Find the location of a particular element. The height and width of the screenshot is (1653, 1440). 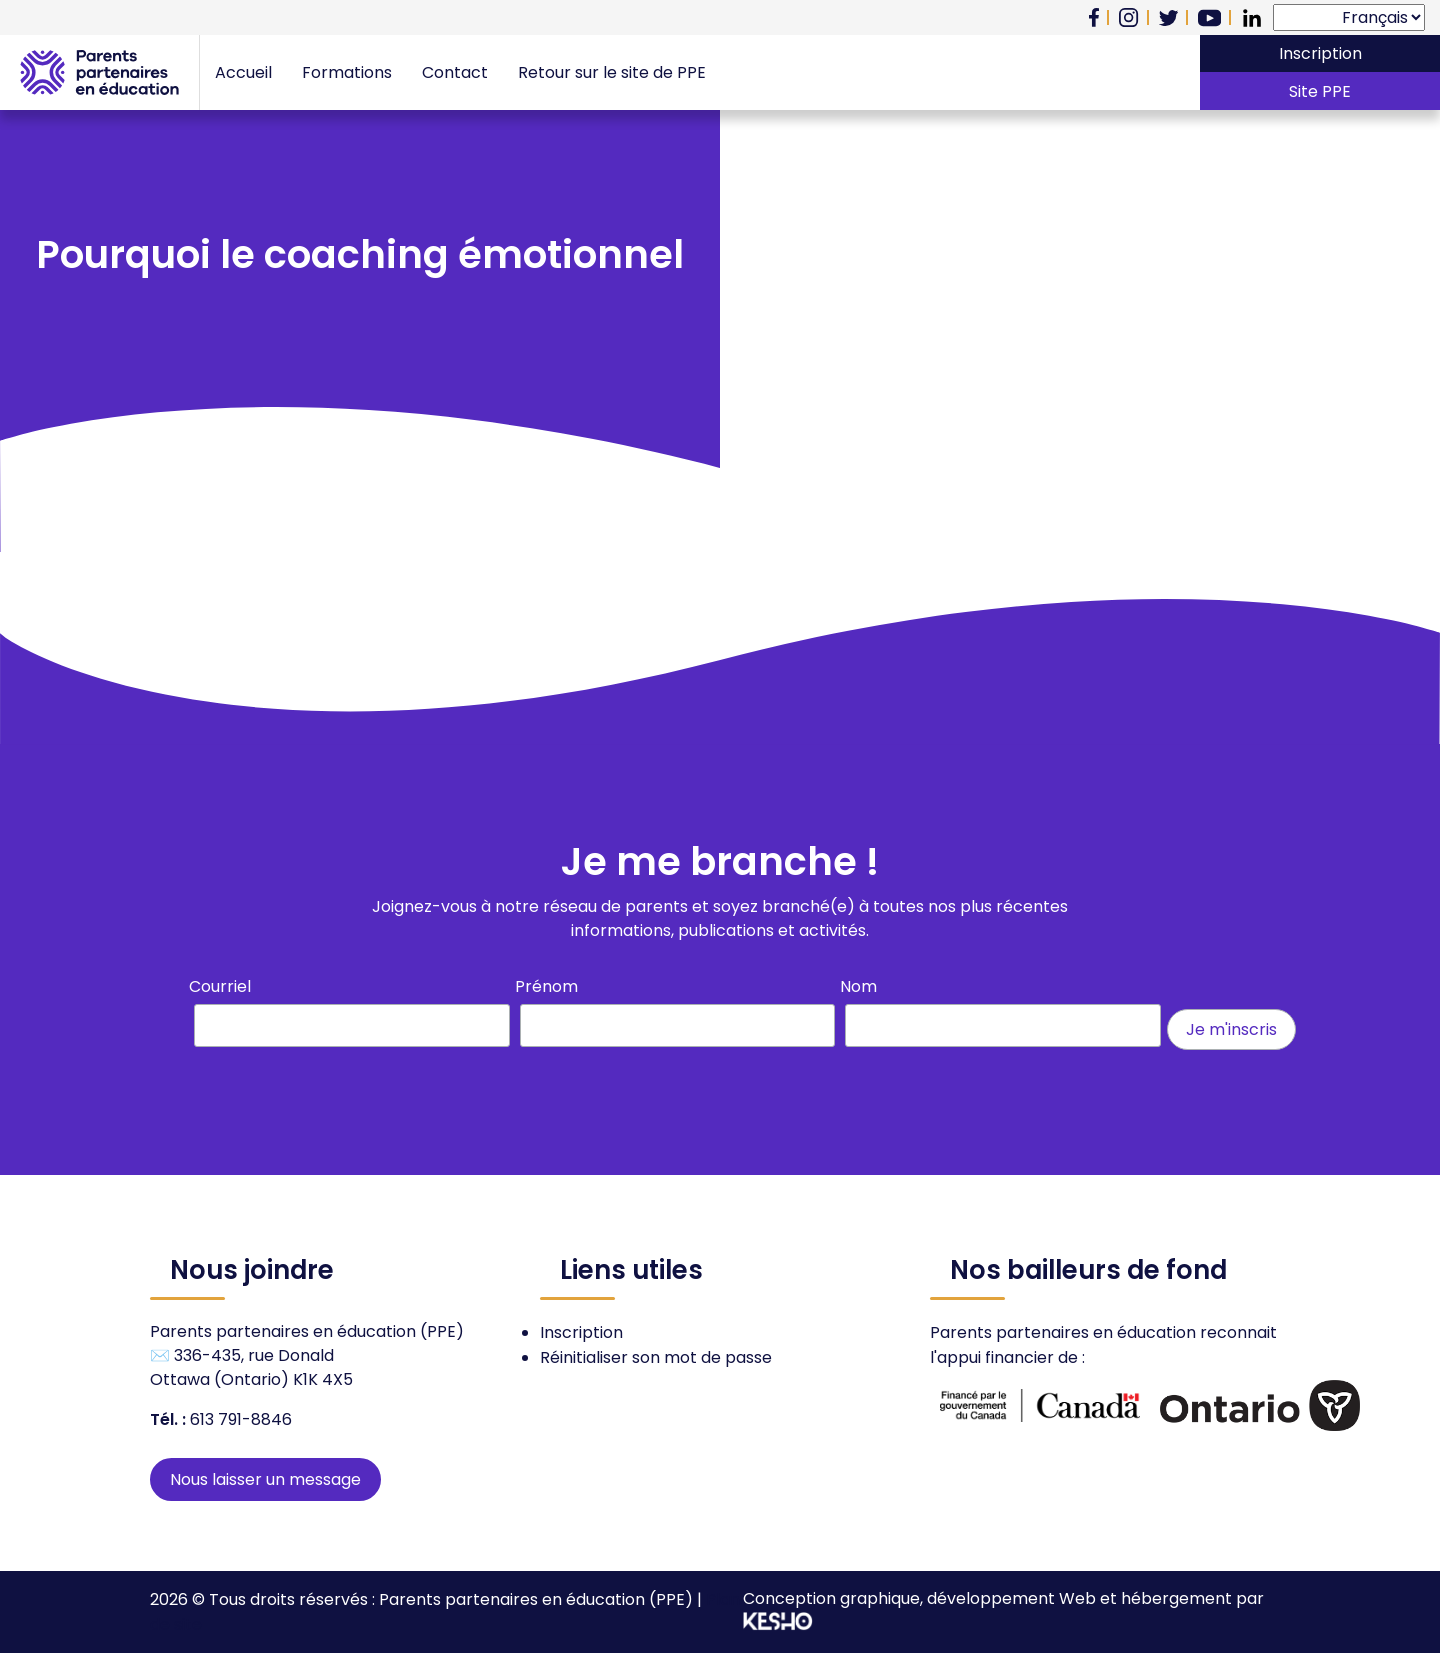

Réinitialiser son mot de passe is located at coordinates (656, 1357).